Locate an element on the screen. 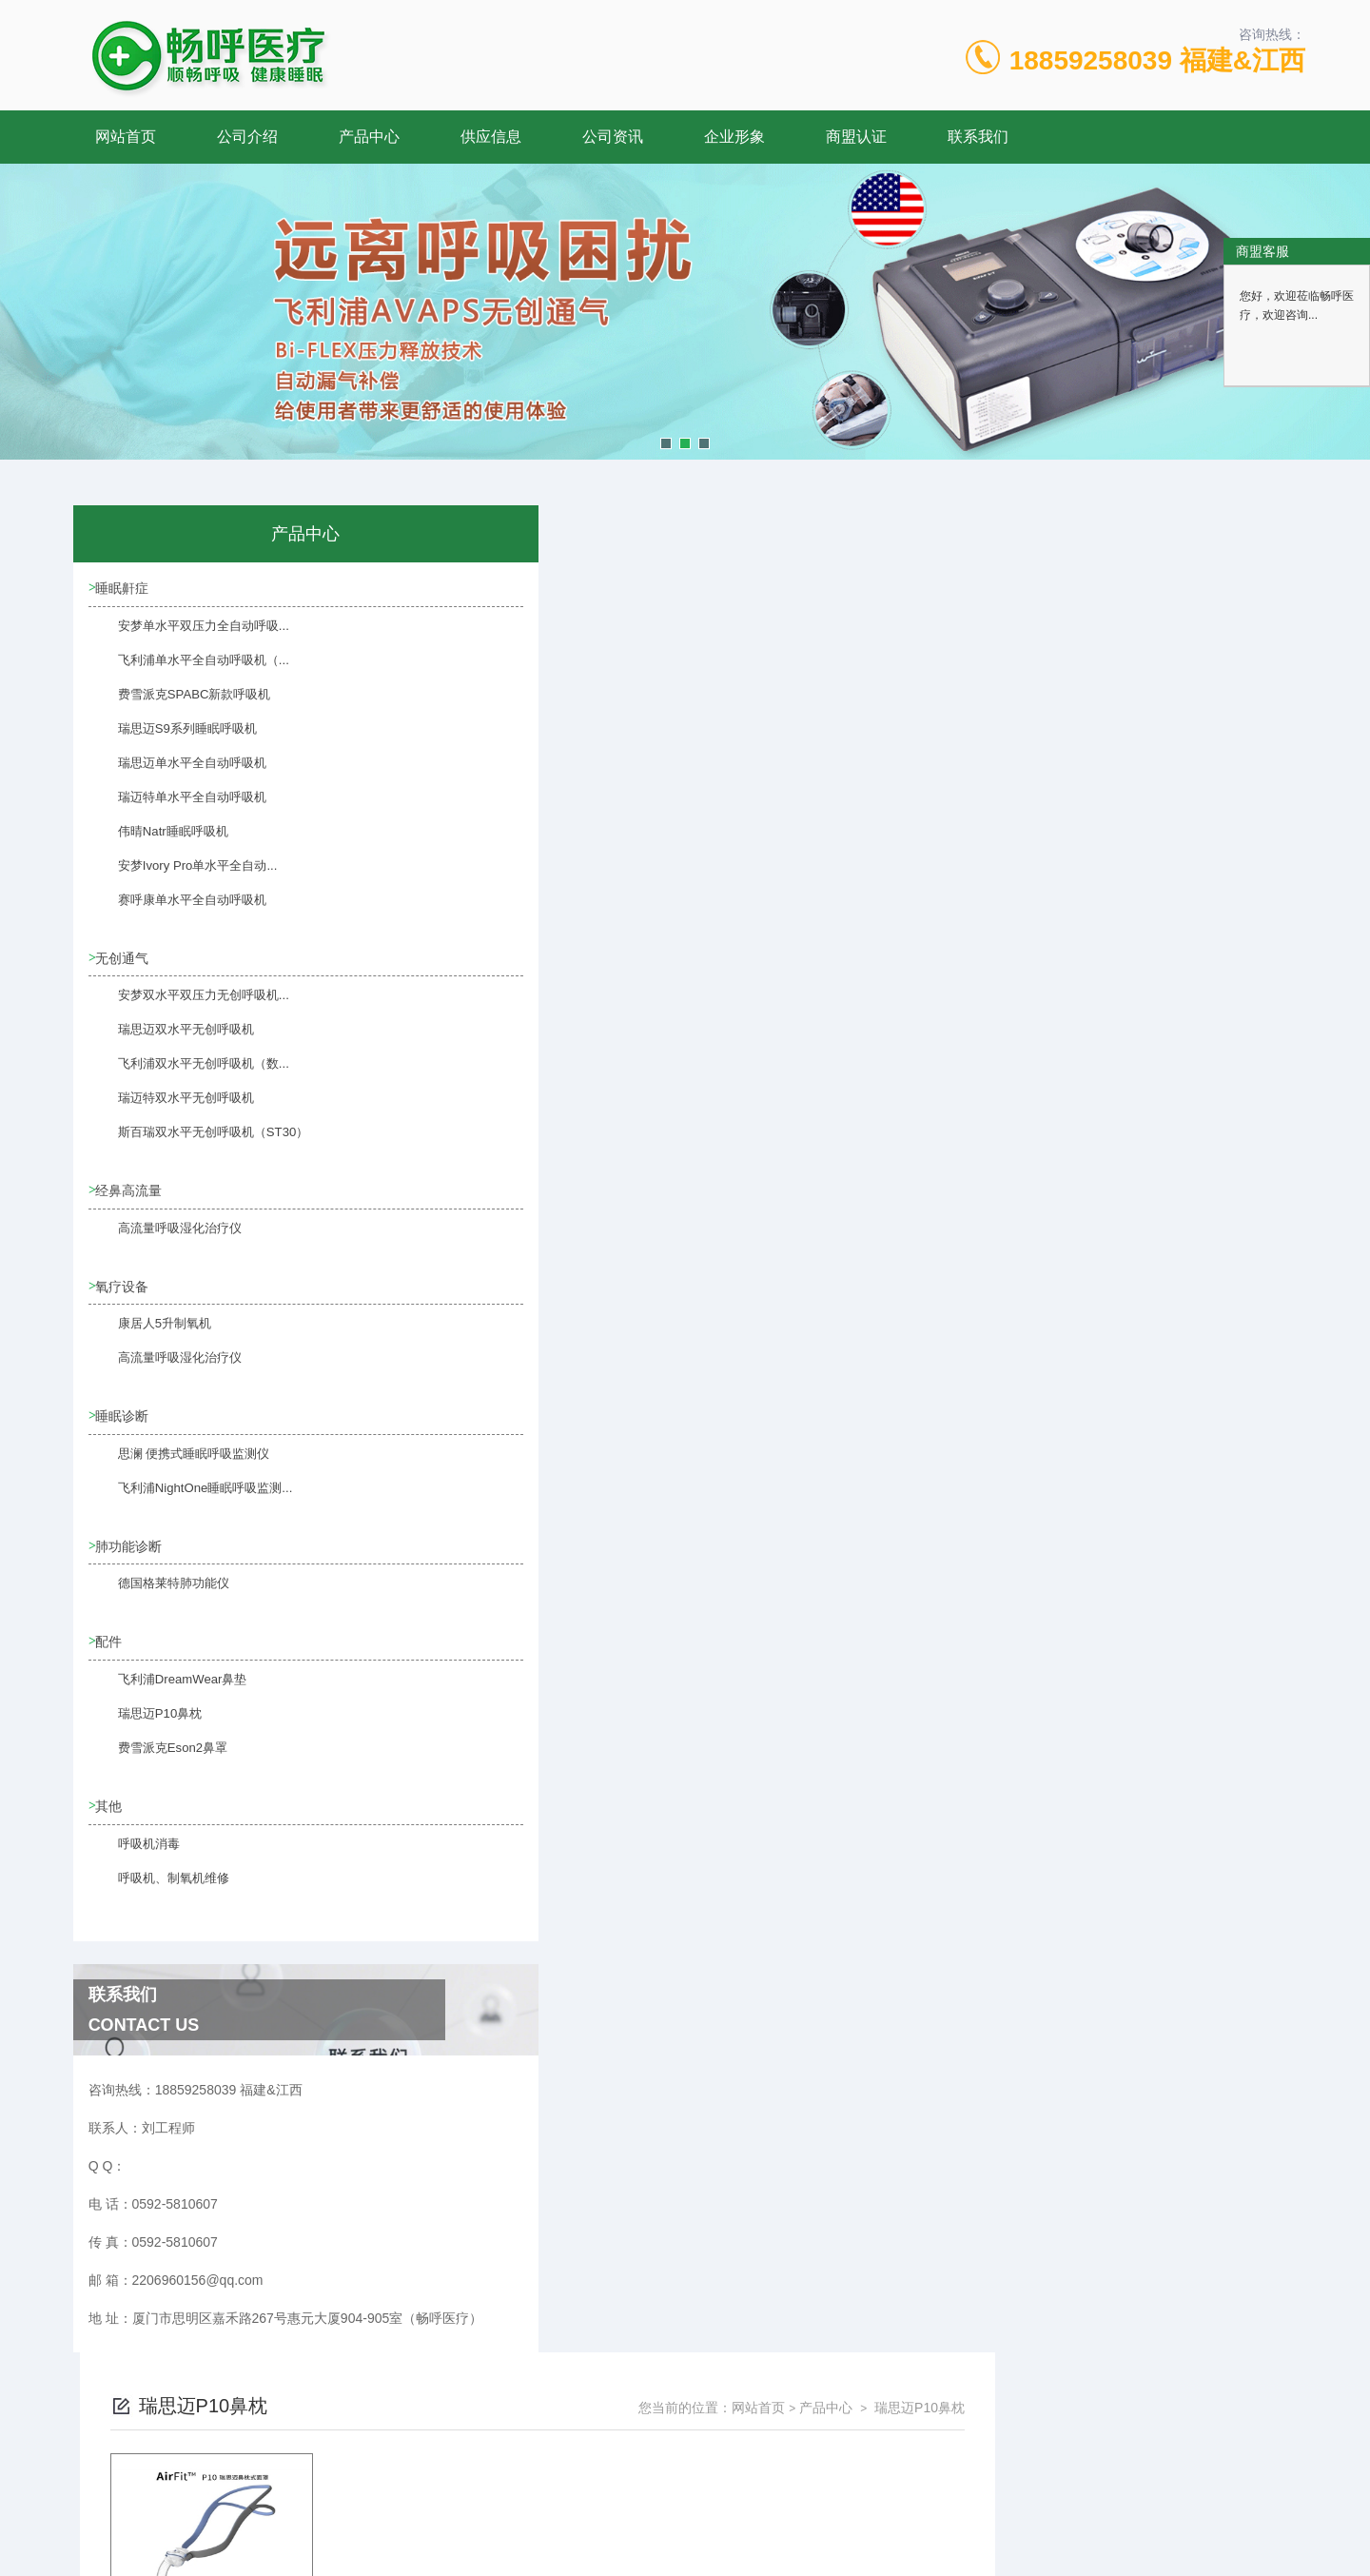 This screenshot has width=1370, height=2576. 18859258039 福建&江西 is located at coordinates (1157, 60).